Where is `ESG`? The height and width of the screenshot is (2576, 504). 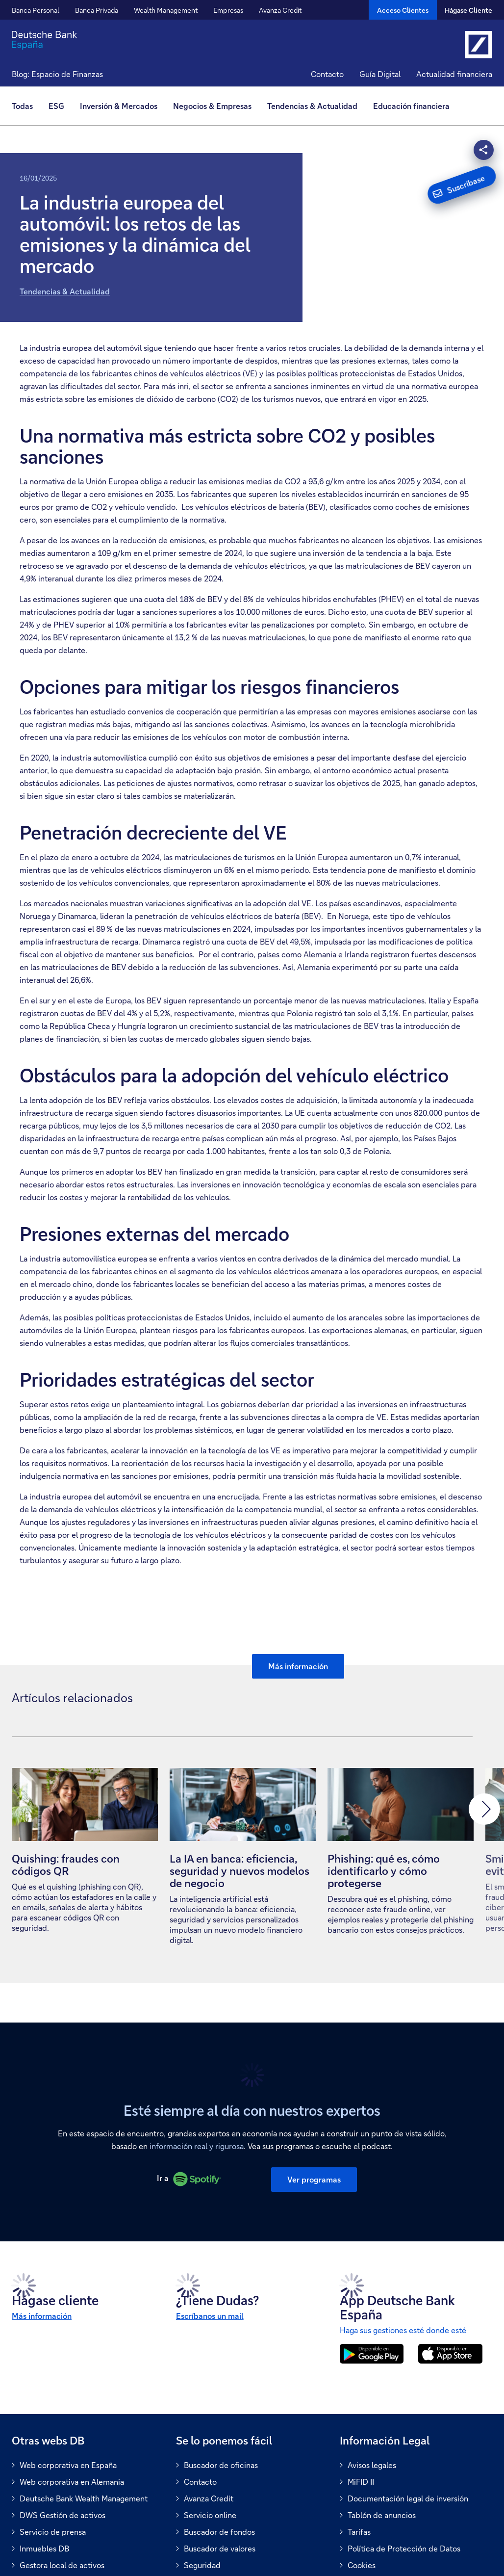 ESG is located at coordinates (56, 106).